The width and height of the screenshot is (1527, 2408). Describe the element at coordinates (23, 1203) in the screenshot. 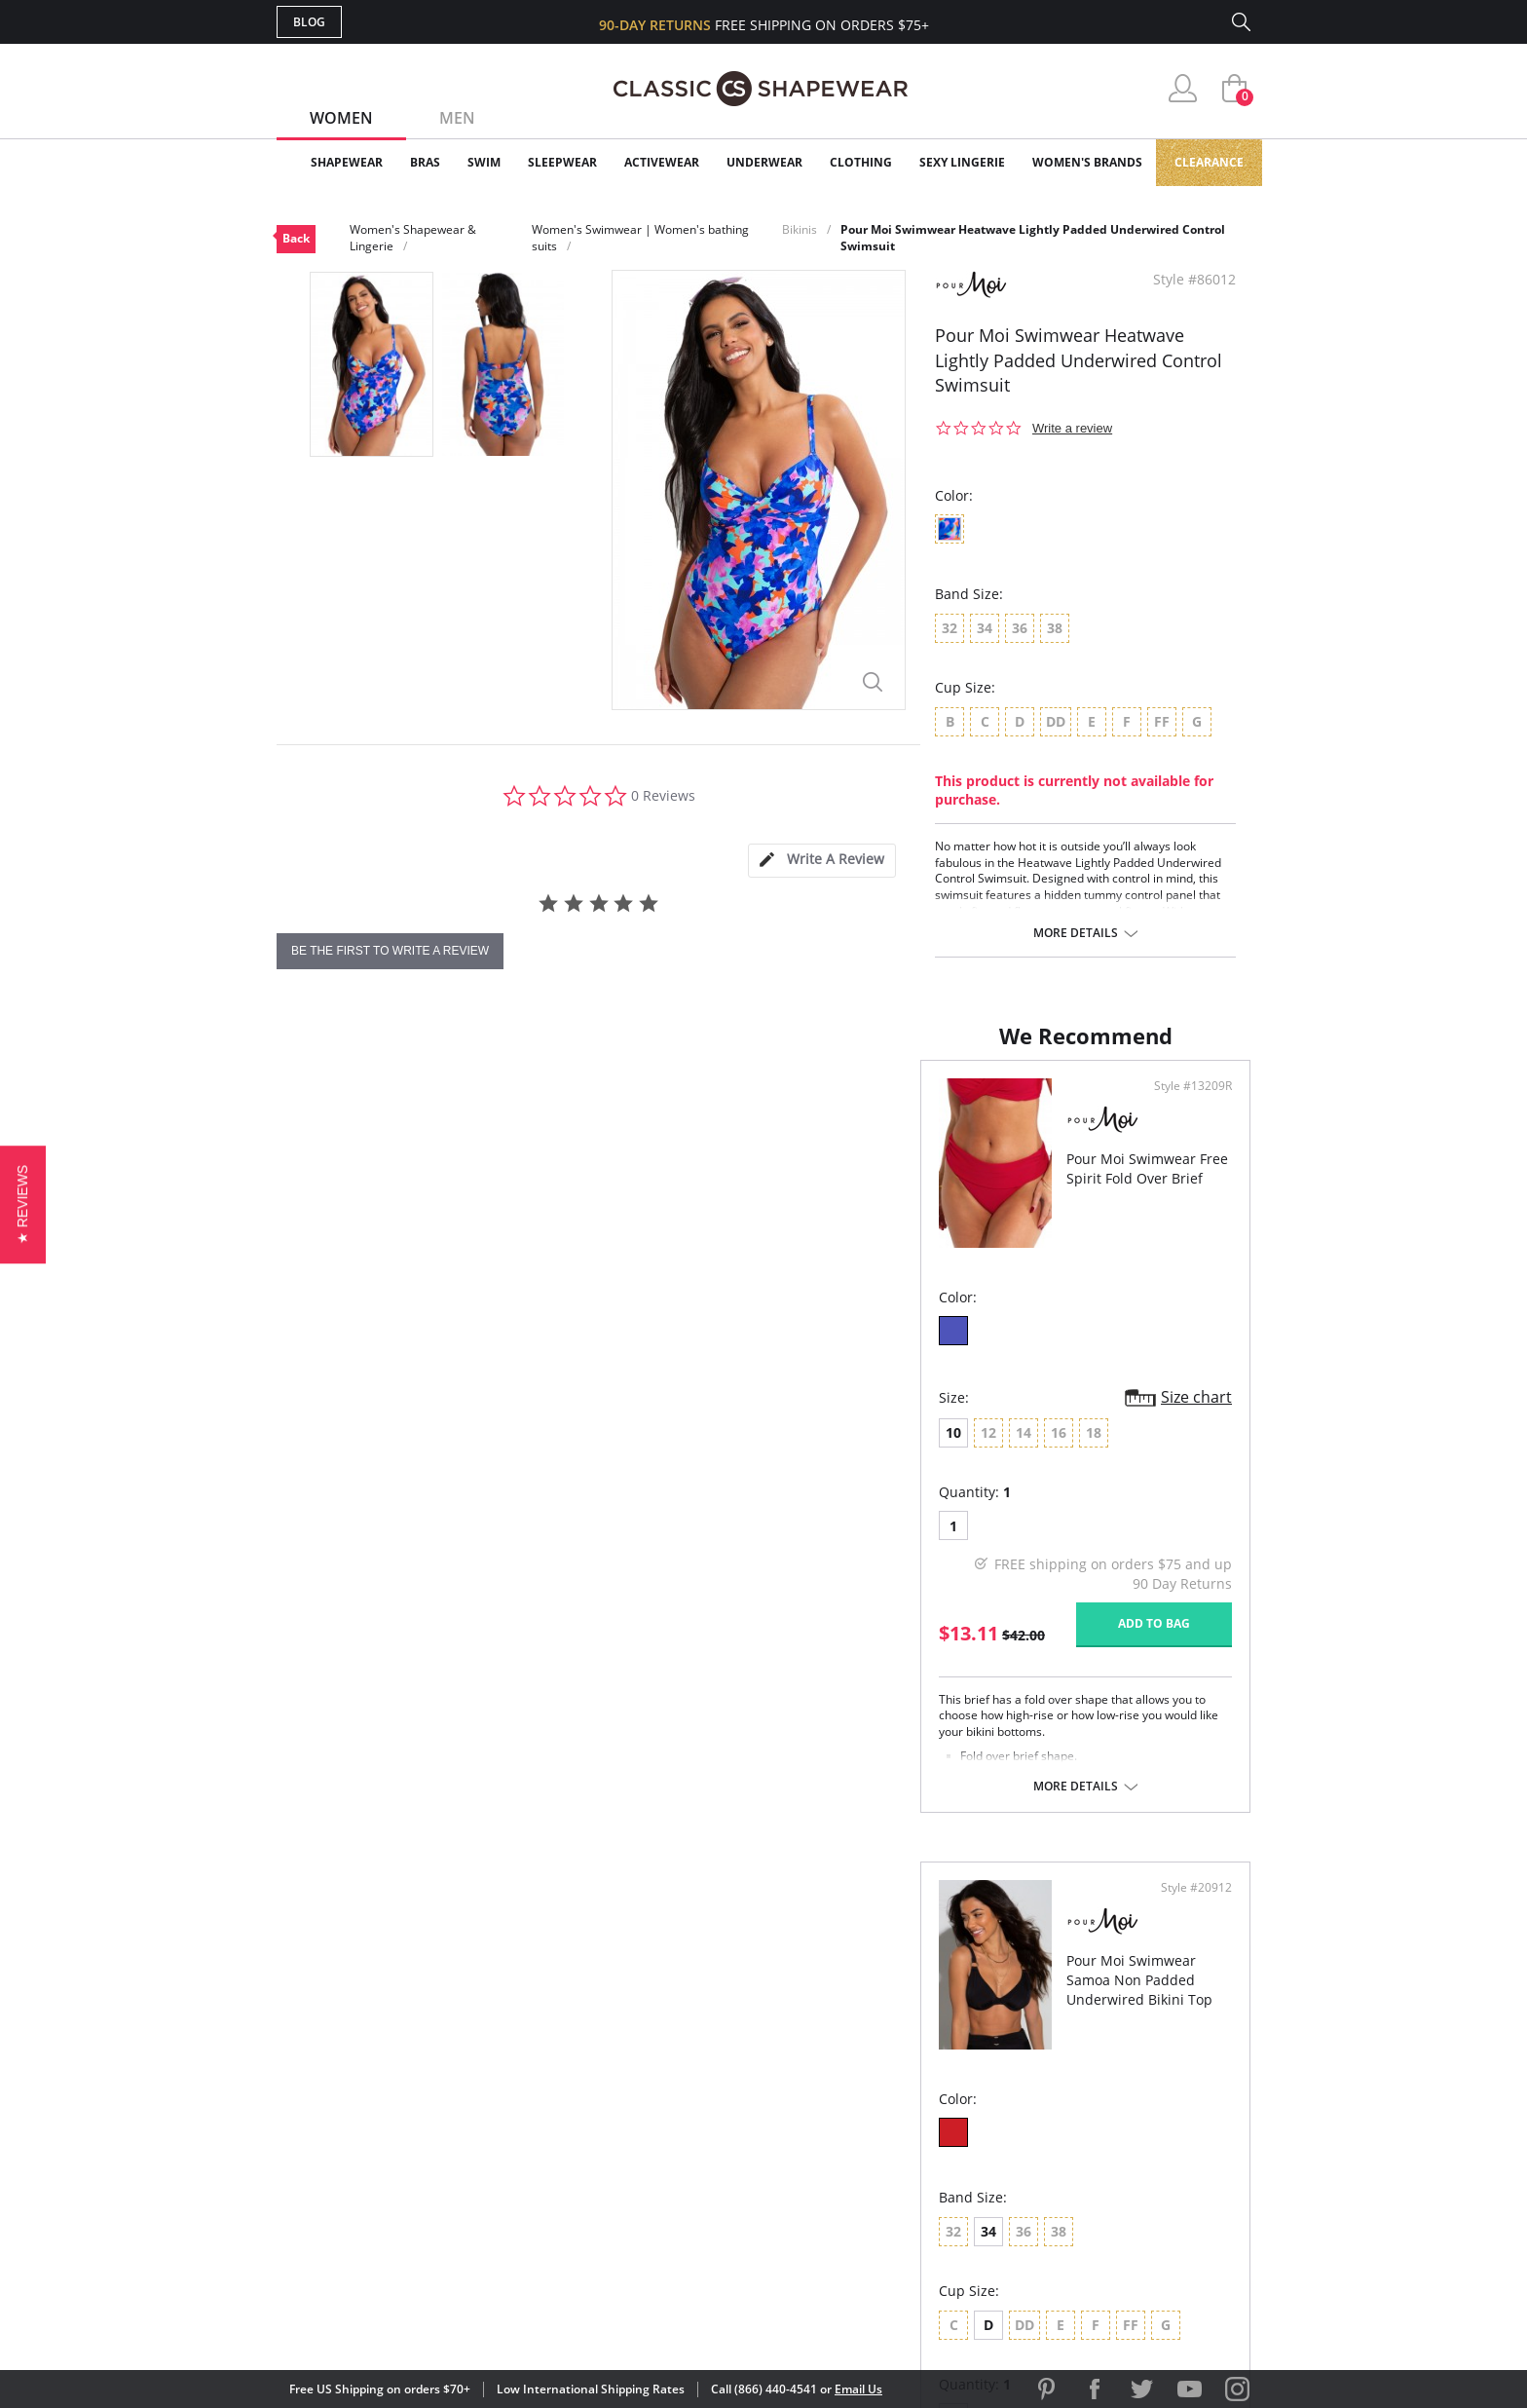

I see `[button]` at that location.